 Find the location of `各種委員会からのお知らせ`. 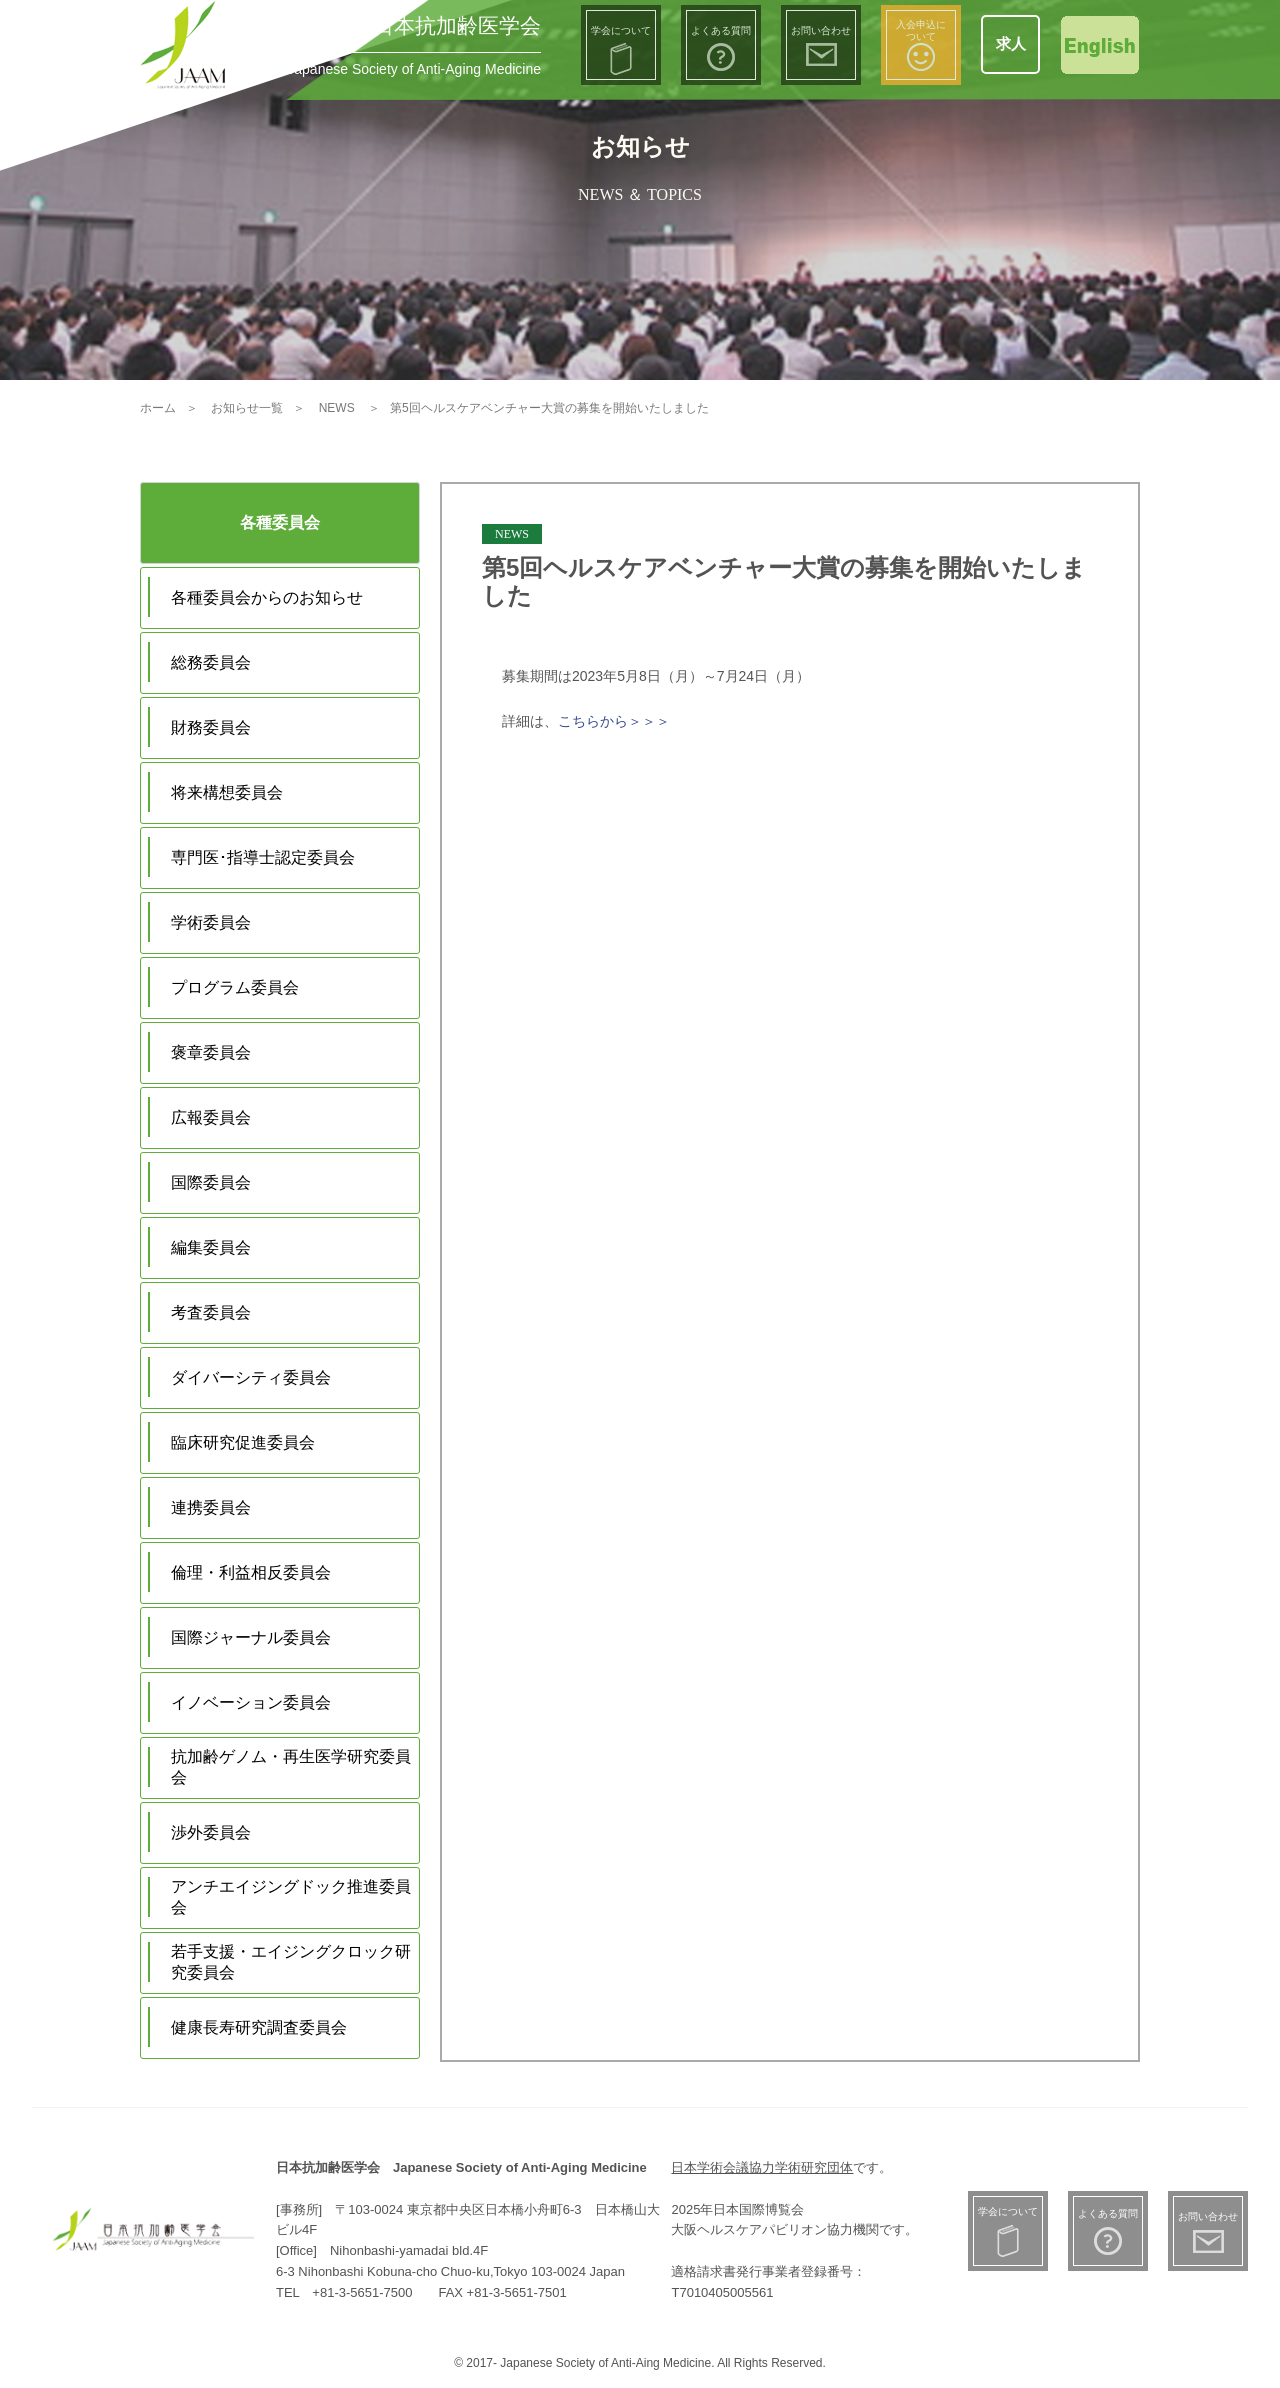

各種委員会からのお知らせ is located at coordinates (267, 597).